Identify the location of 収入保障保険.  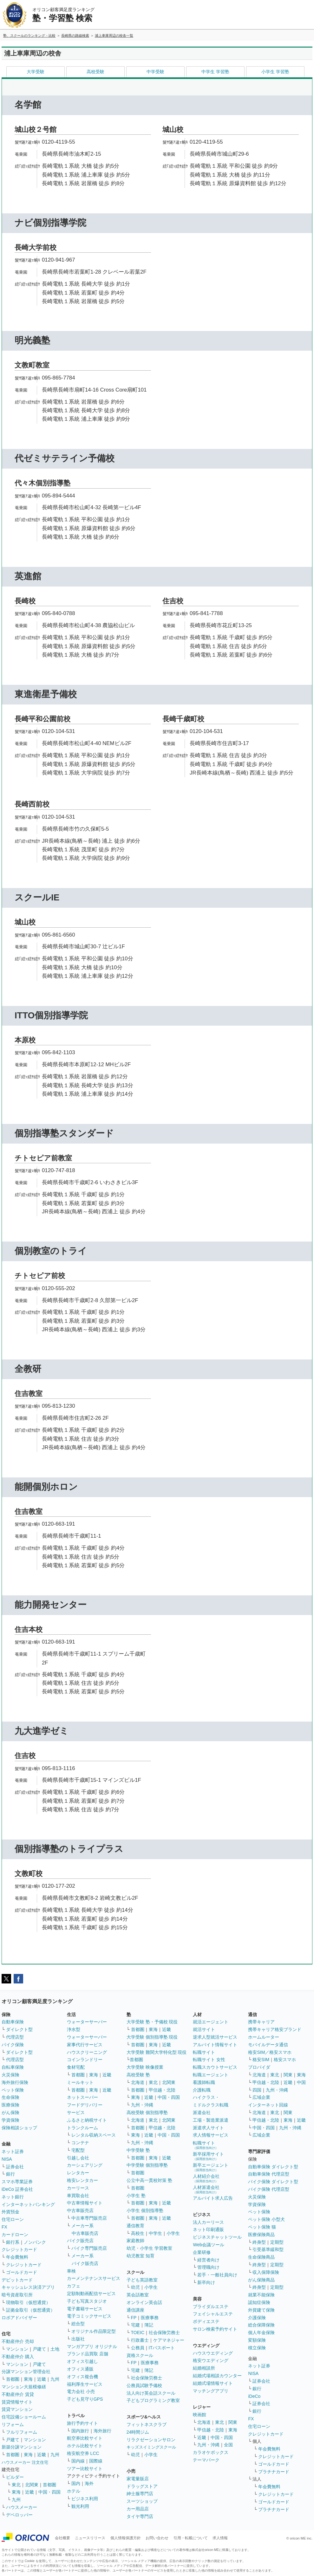
(265, 2272).